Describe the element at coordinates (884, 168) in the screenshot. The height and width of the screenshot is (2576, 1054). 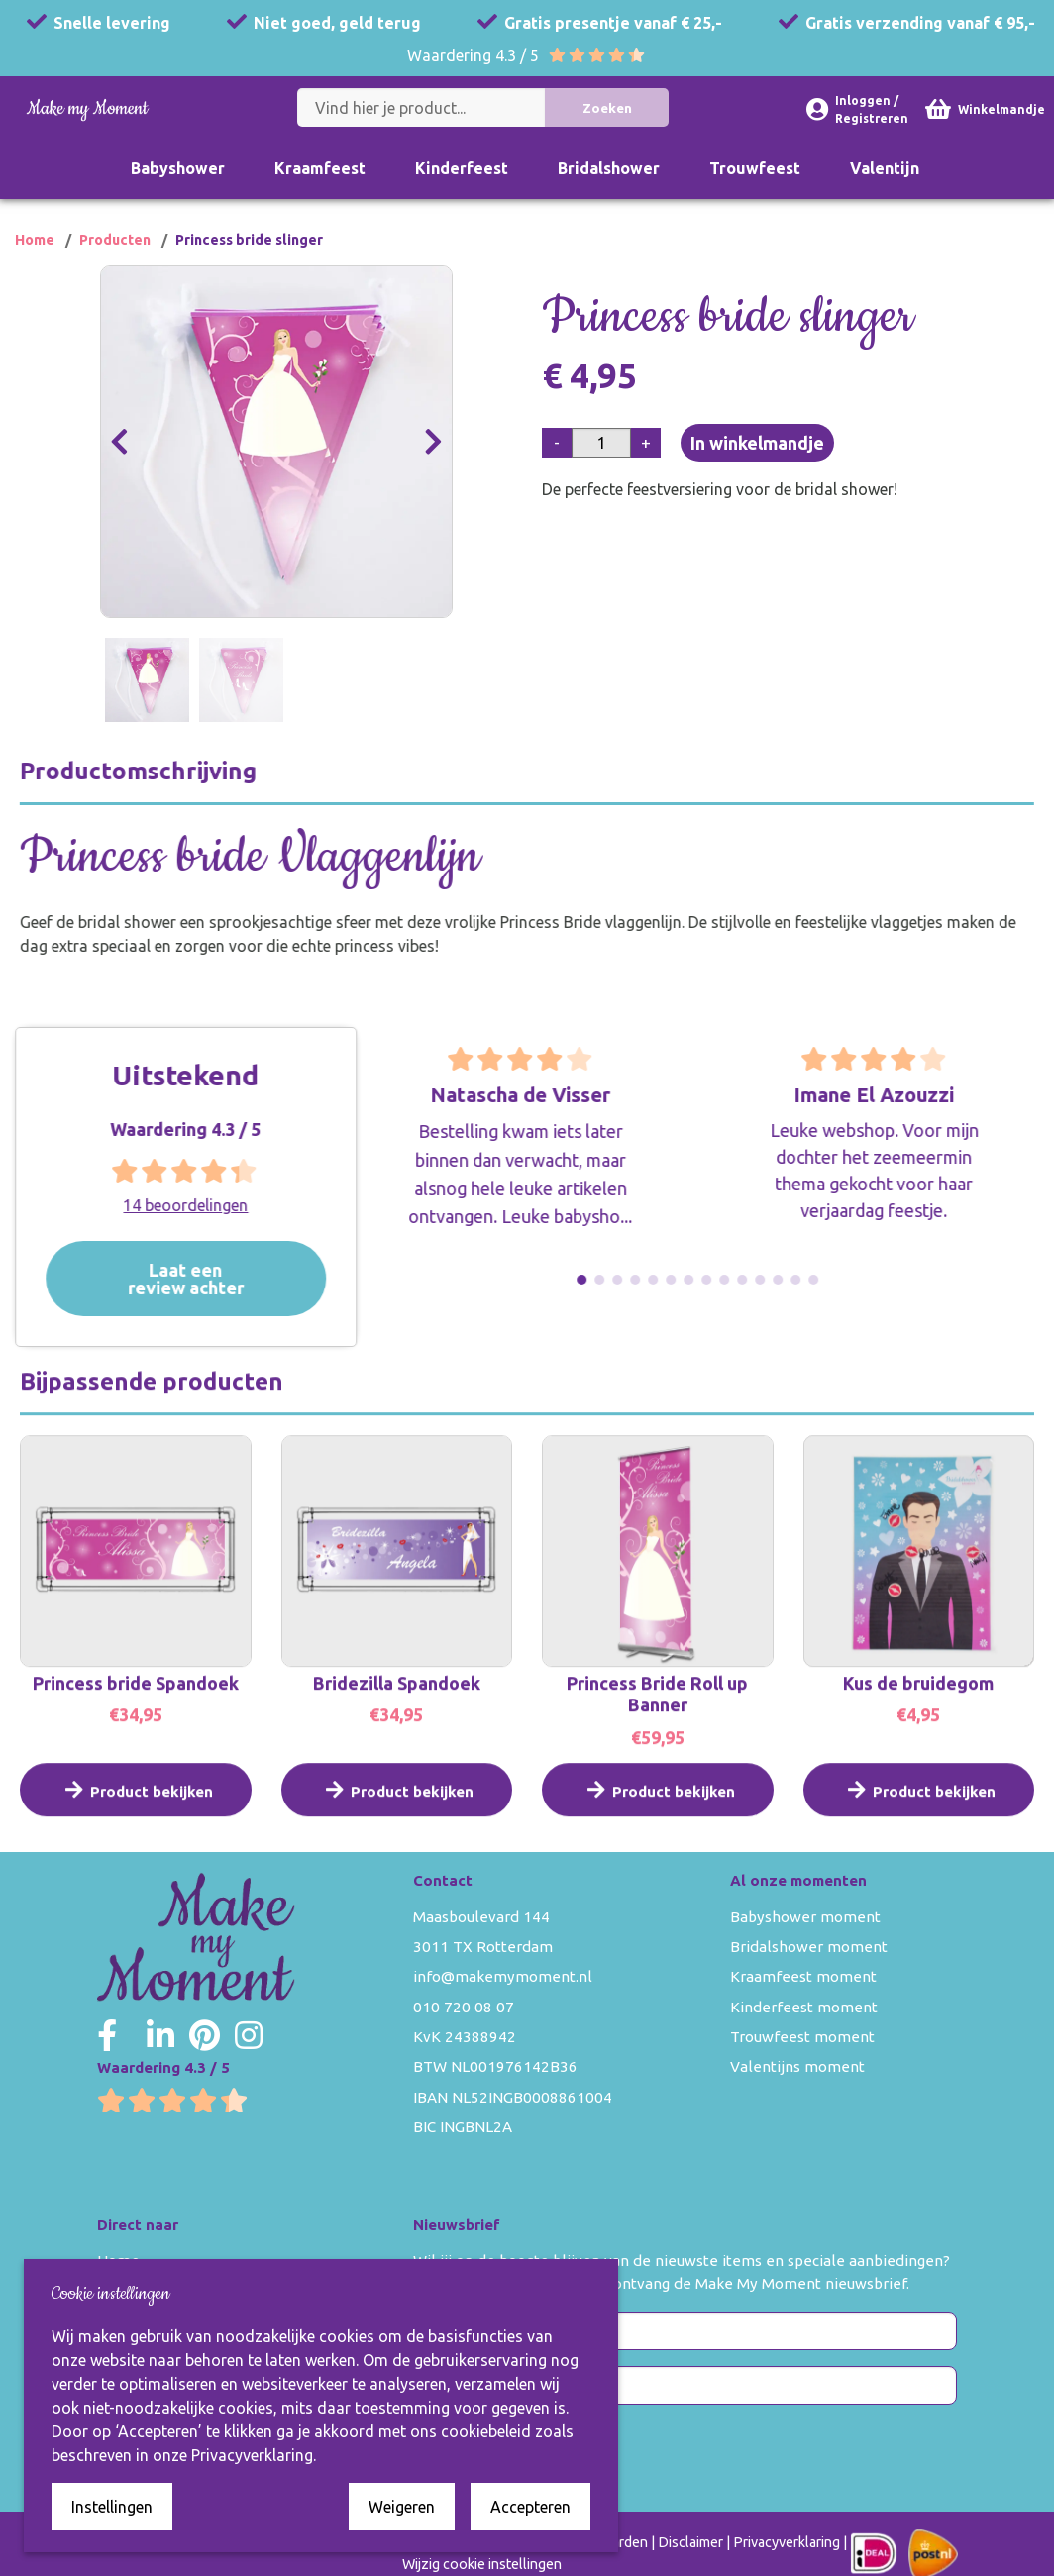
I see `Valentijn` at that location.